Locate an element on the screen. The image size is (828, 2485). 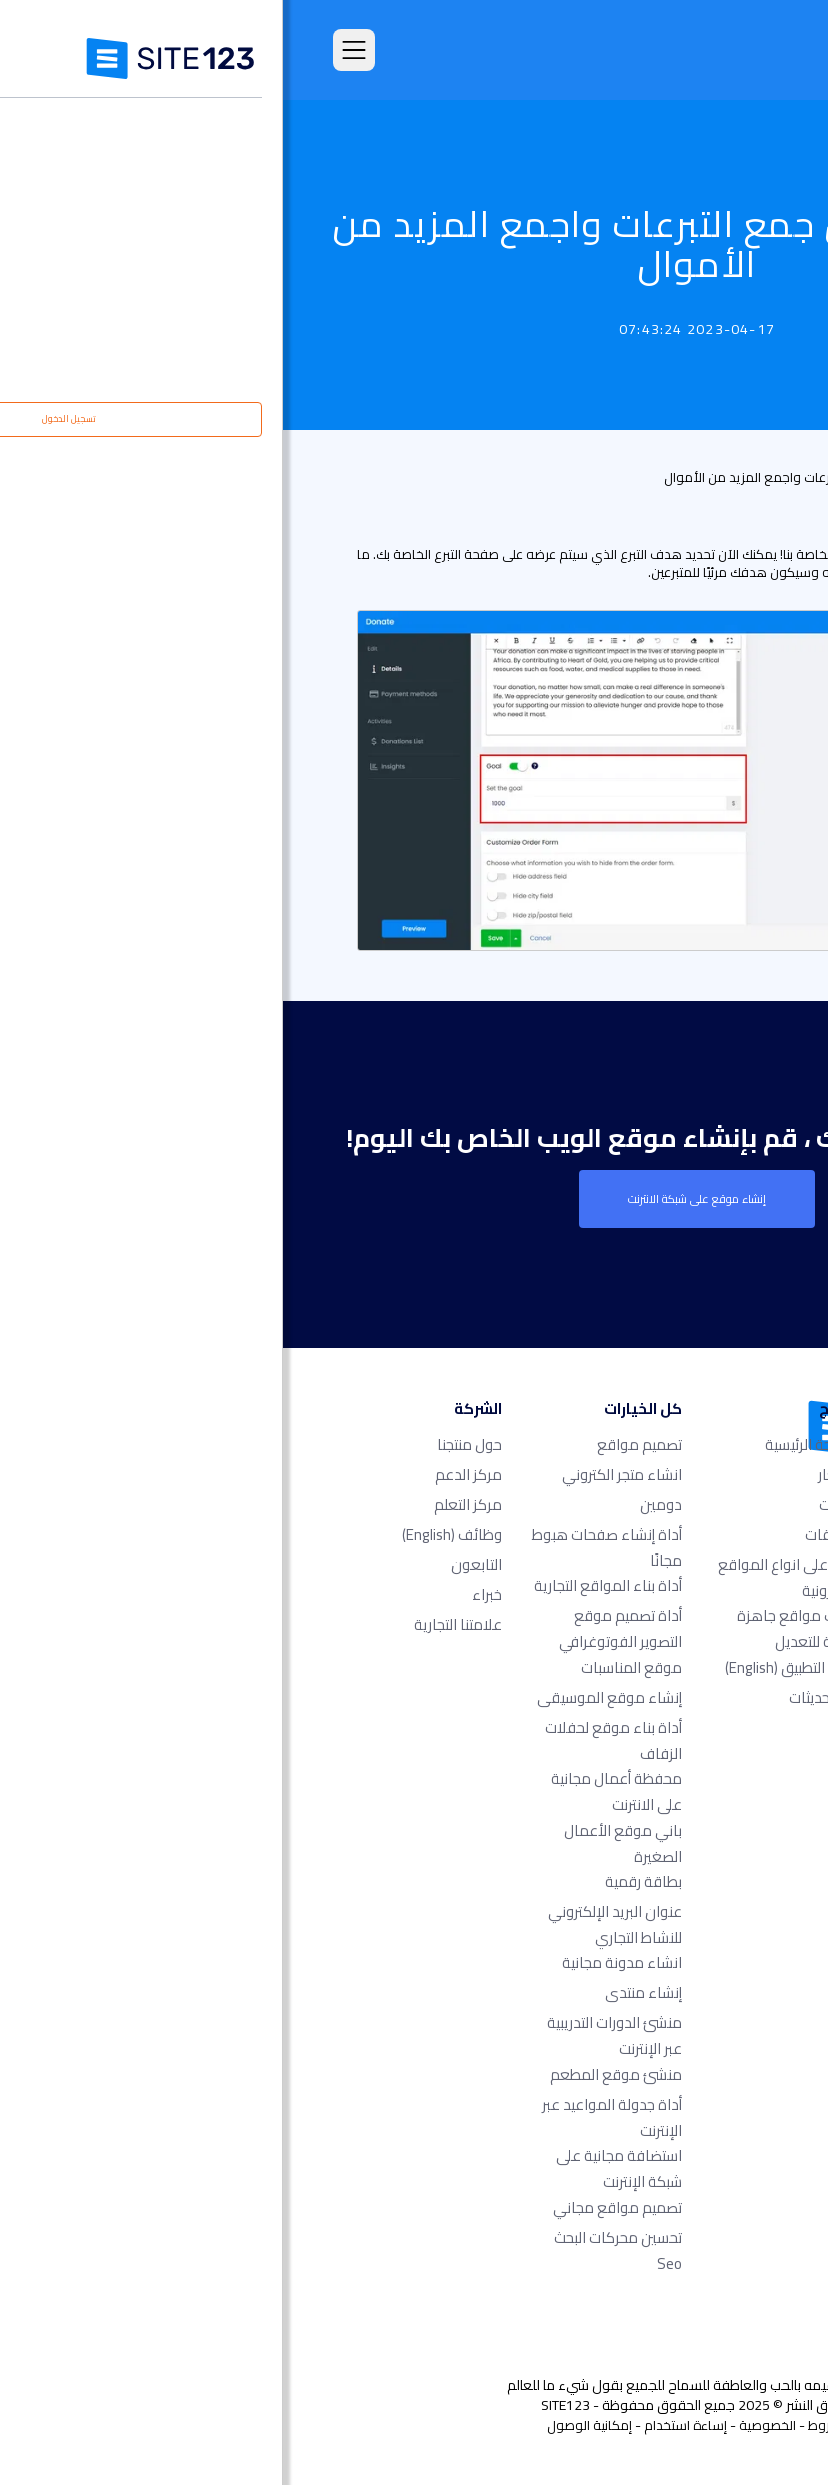
الأسعار is located at coordinates (557, 1474).